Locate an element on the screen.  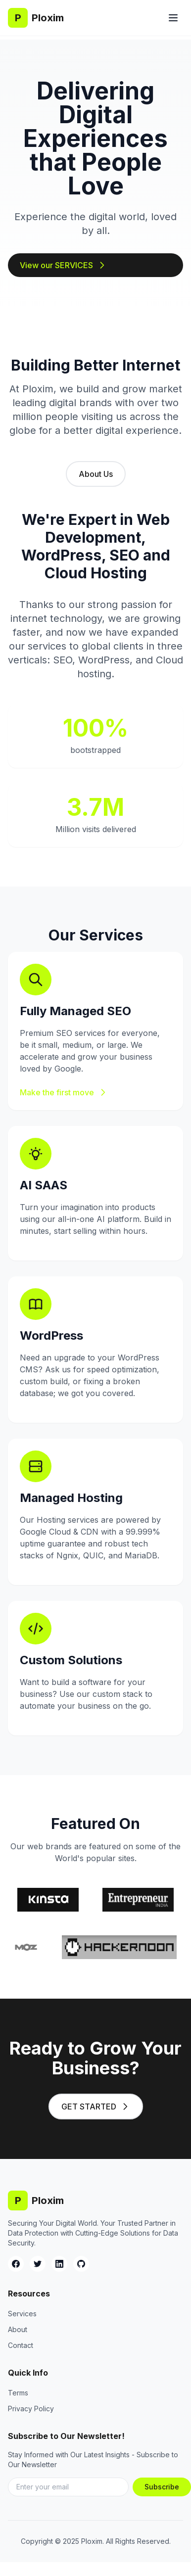
Make the first move is located at coordinates (64, 1092).